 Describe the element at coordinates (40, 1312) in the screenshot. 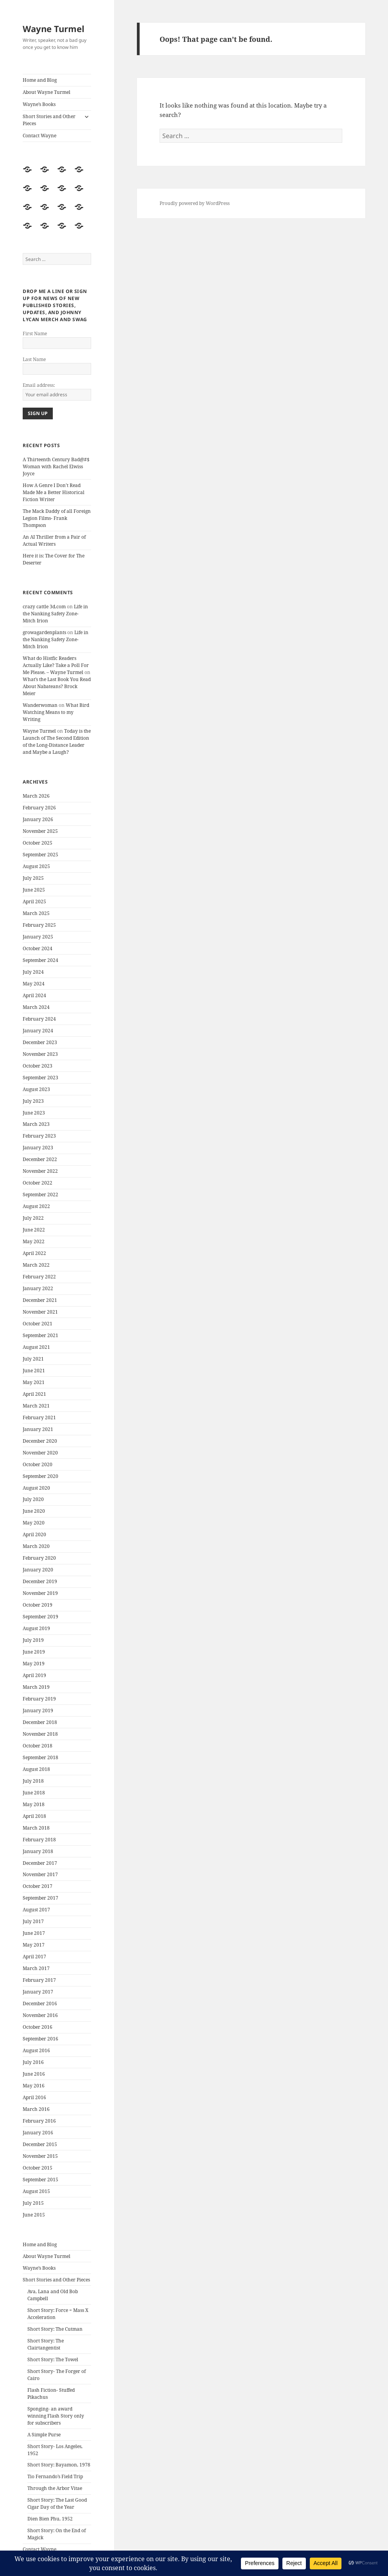

I see `November 2021` at that location.